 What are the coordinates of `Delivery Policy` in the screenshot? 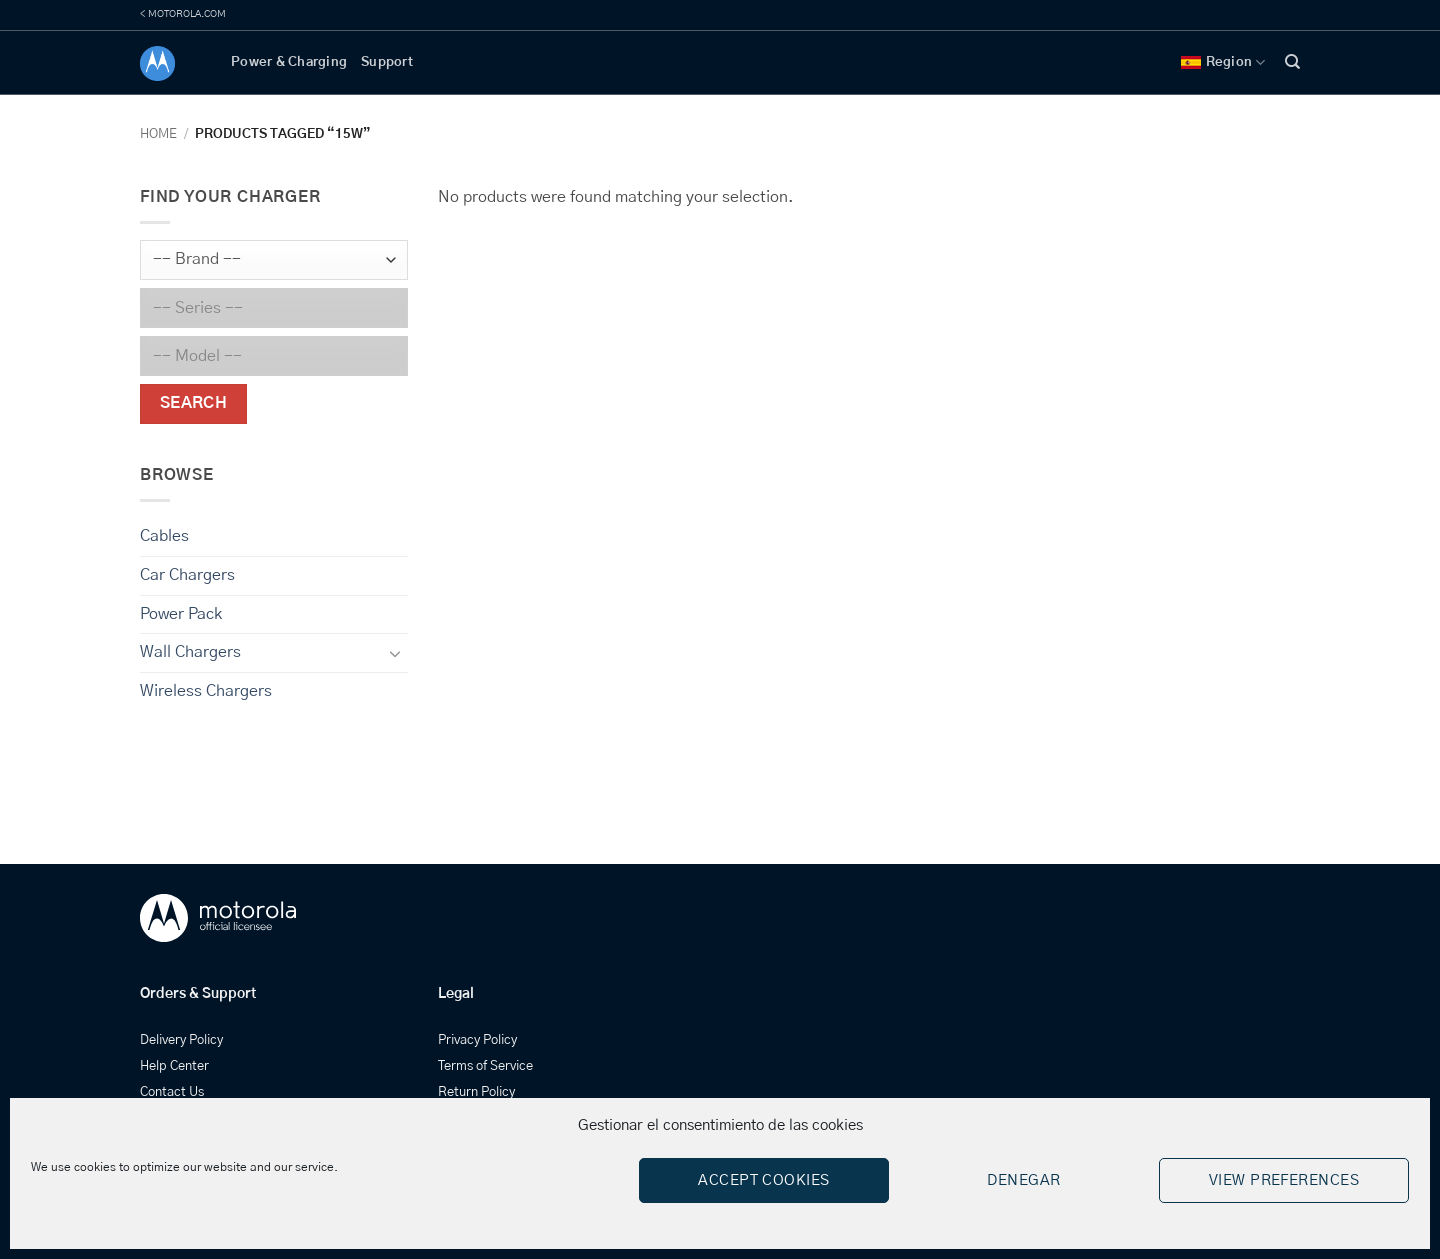 It's located at (181, 1040).